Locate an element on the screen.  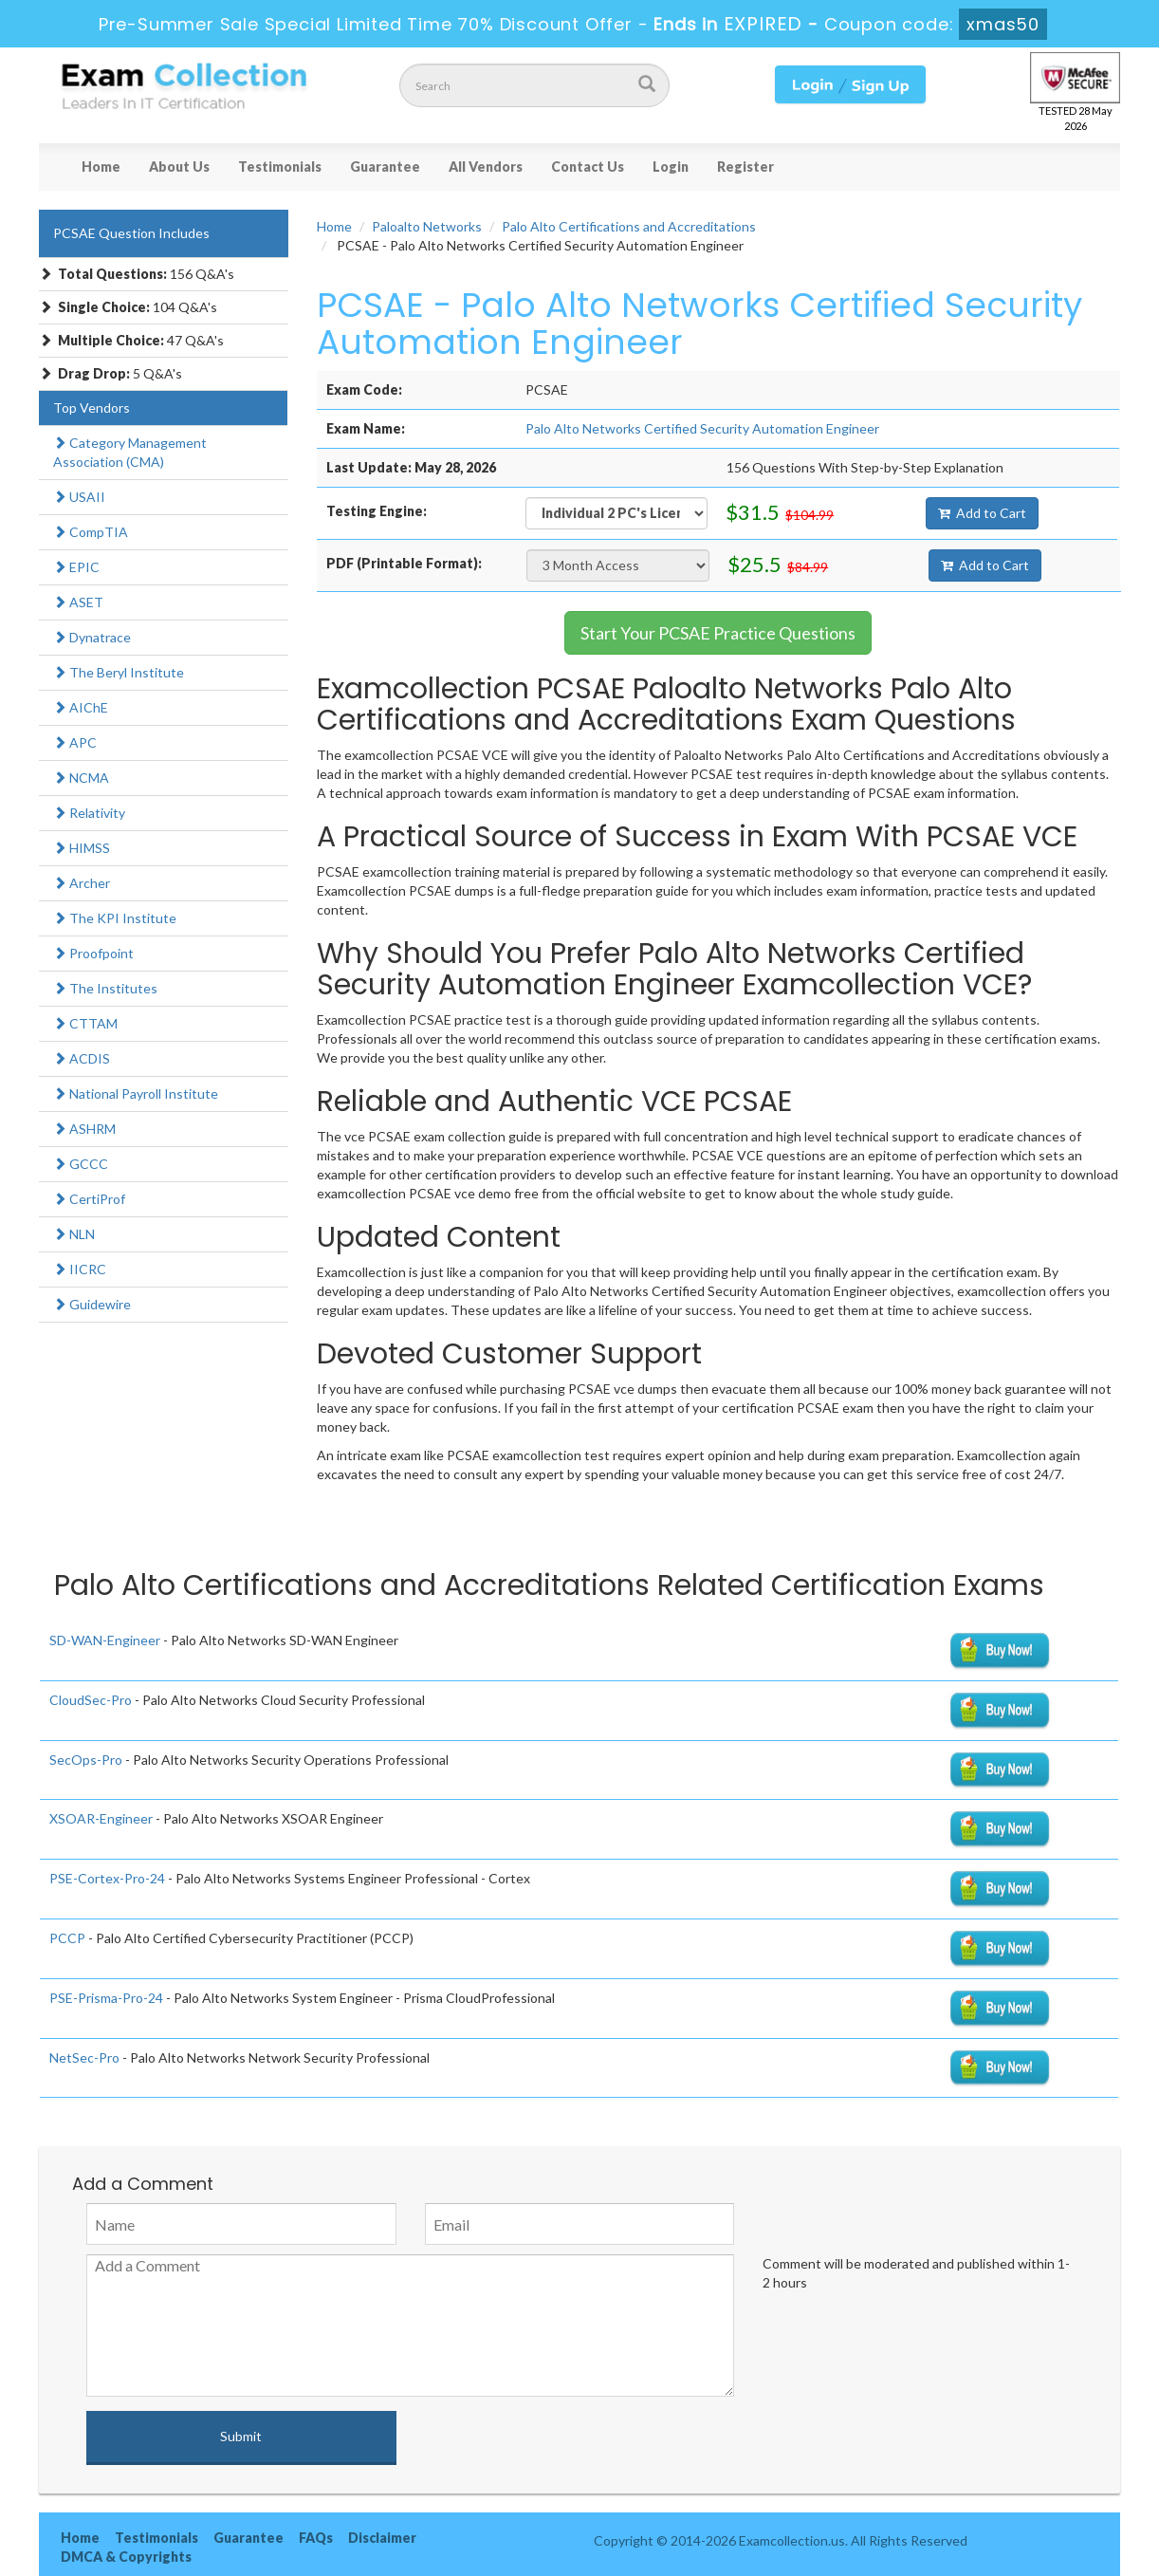
APC is located at coordinates (75, 742).